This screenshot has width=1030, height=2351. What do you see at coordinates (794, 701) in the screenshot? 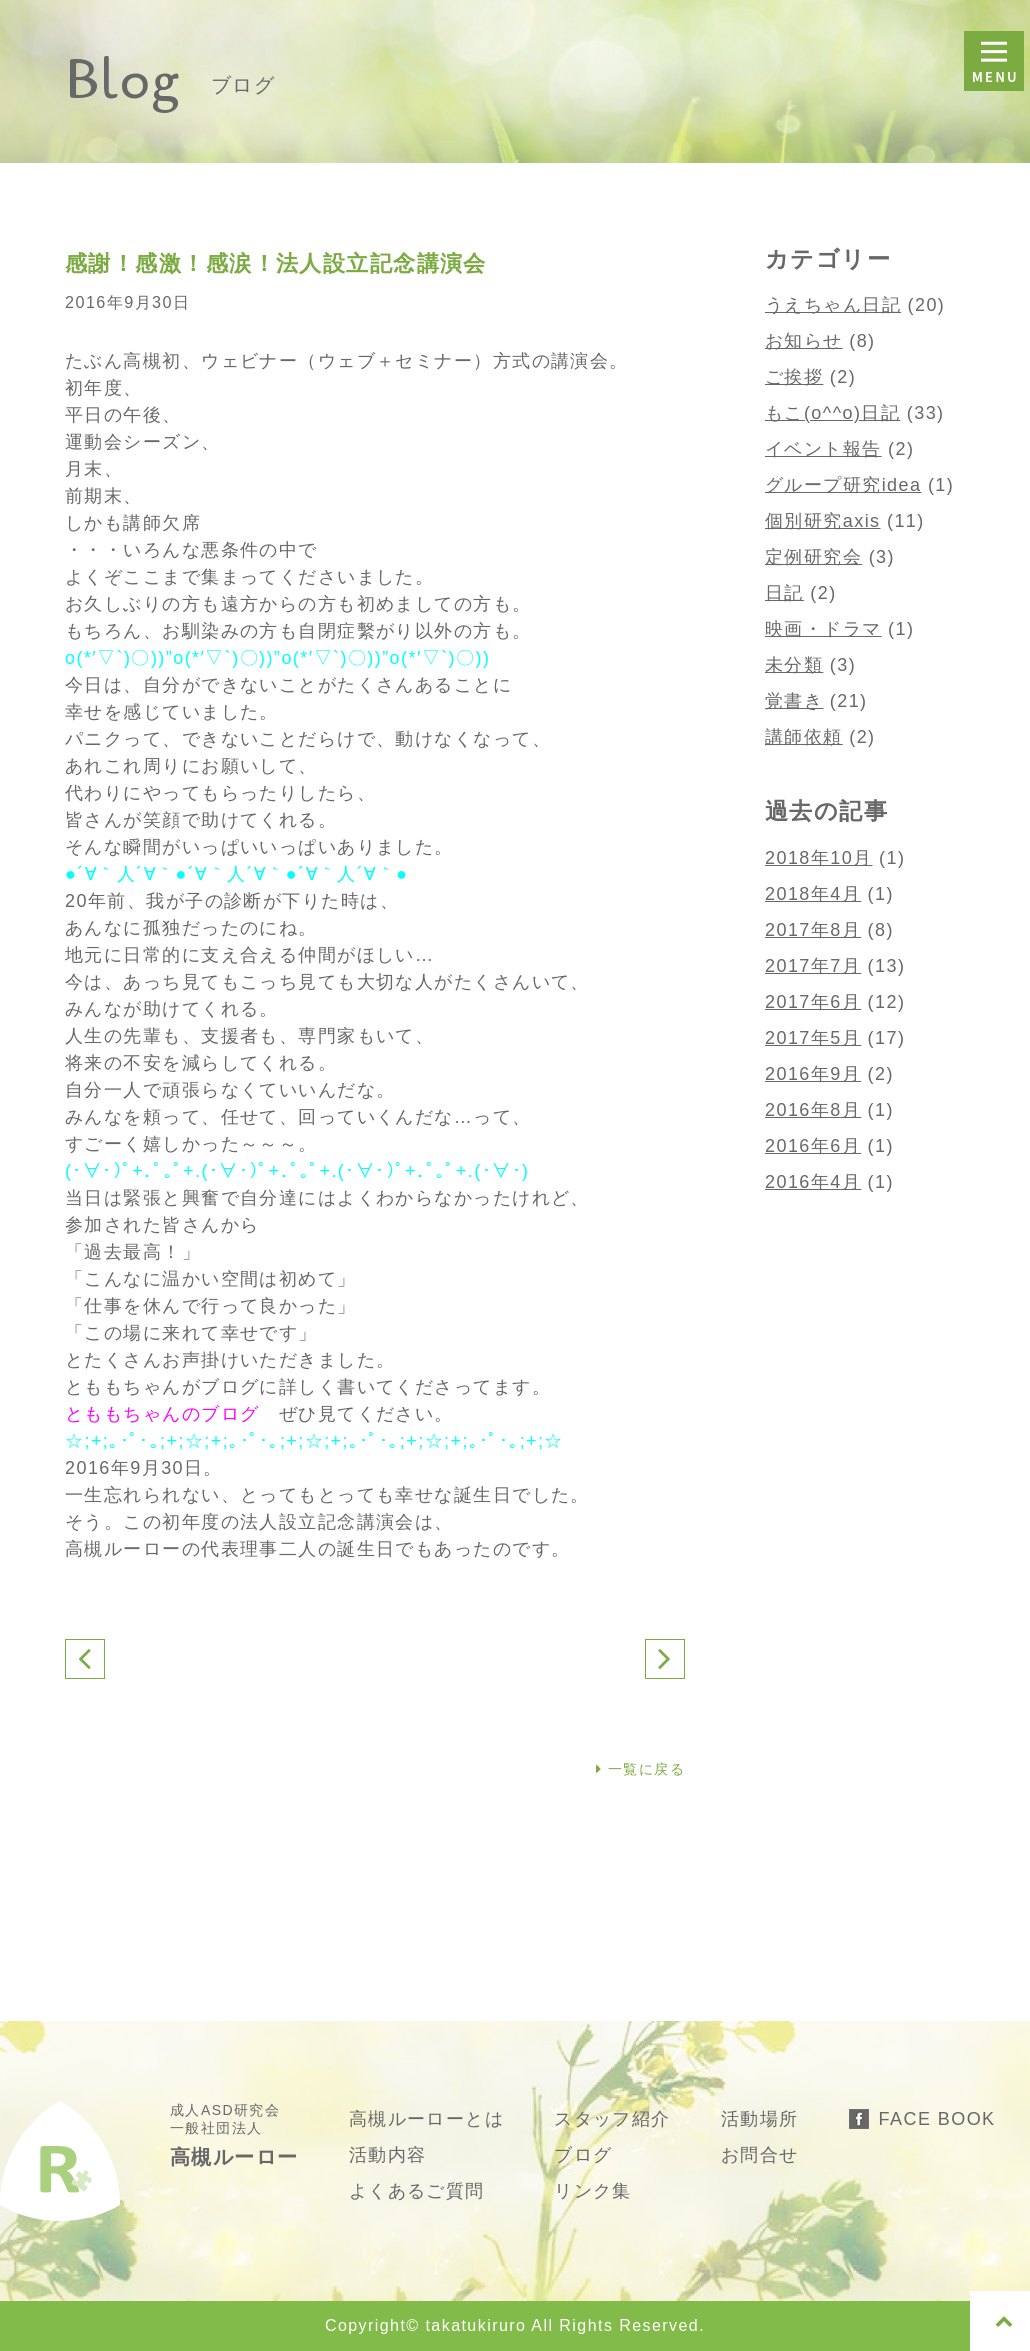
I see `覚書き` at bounding box center [794, 701].